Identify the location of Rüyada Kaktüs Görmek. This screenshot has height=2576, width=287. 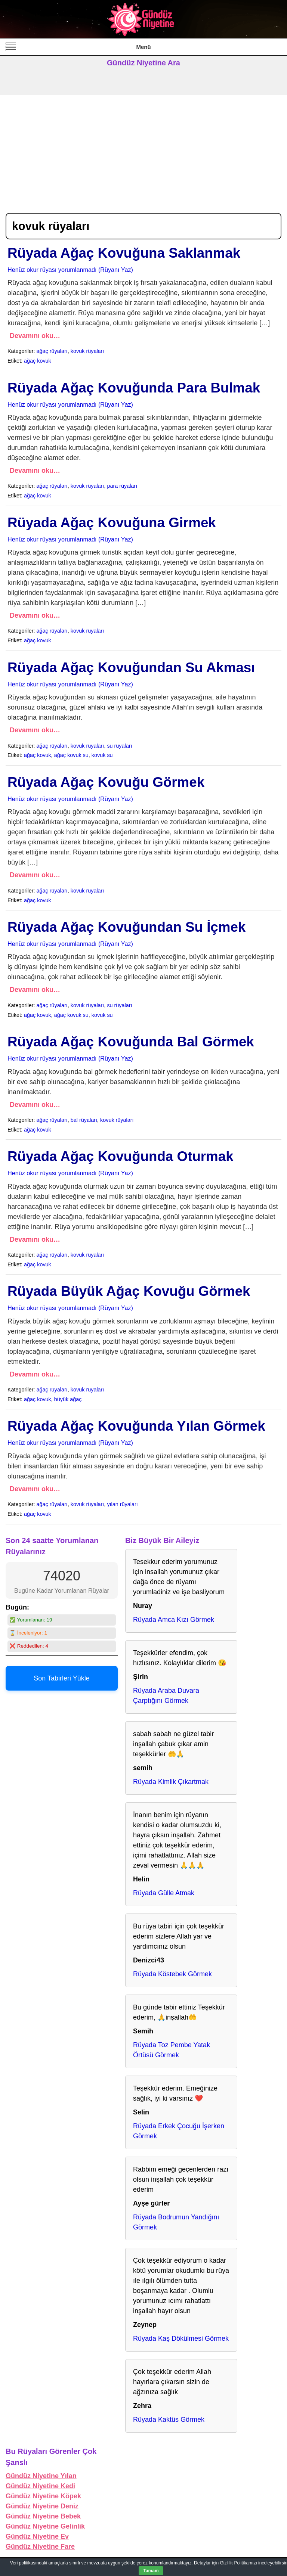
(168, 2419).